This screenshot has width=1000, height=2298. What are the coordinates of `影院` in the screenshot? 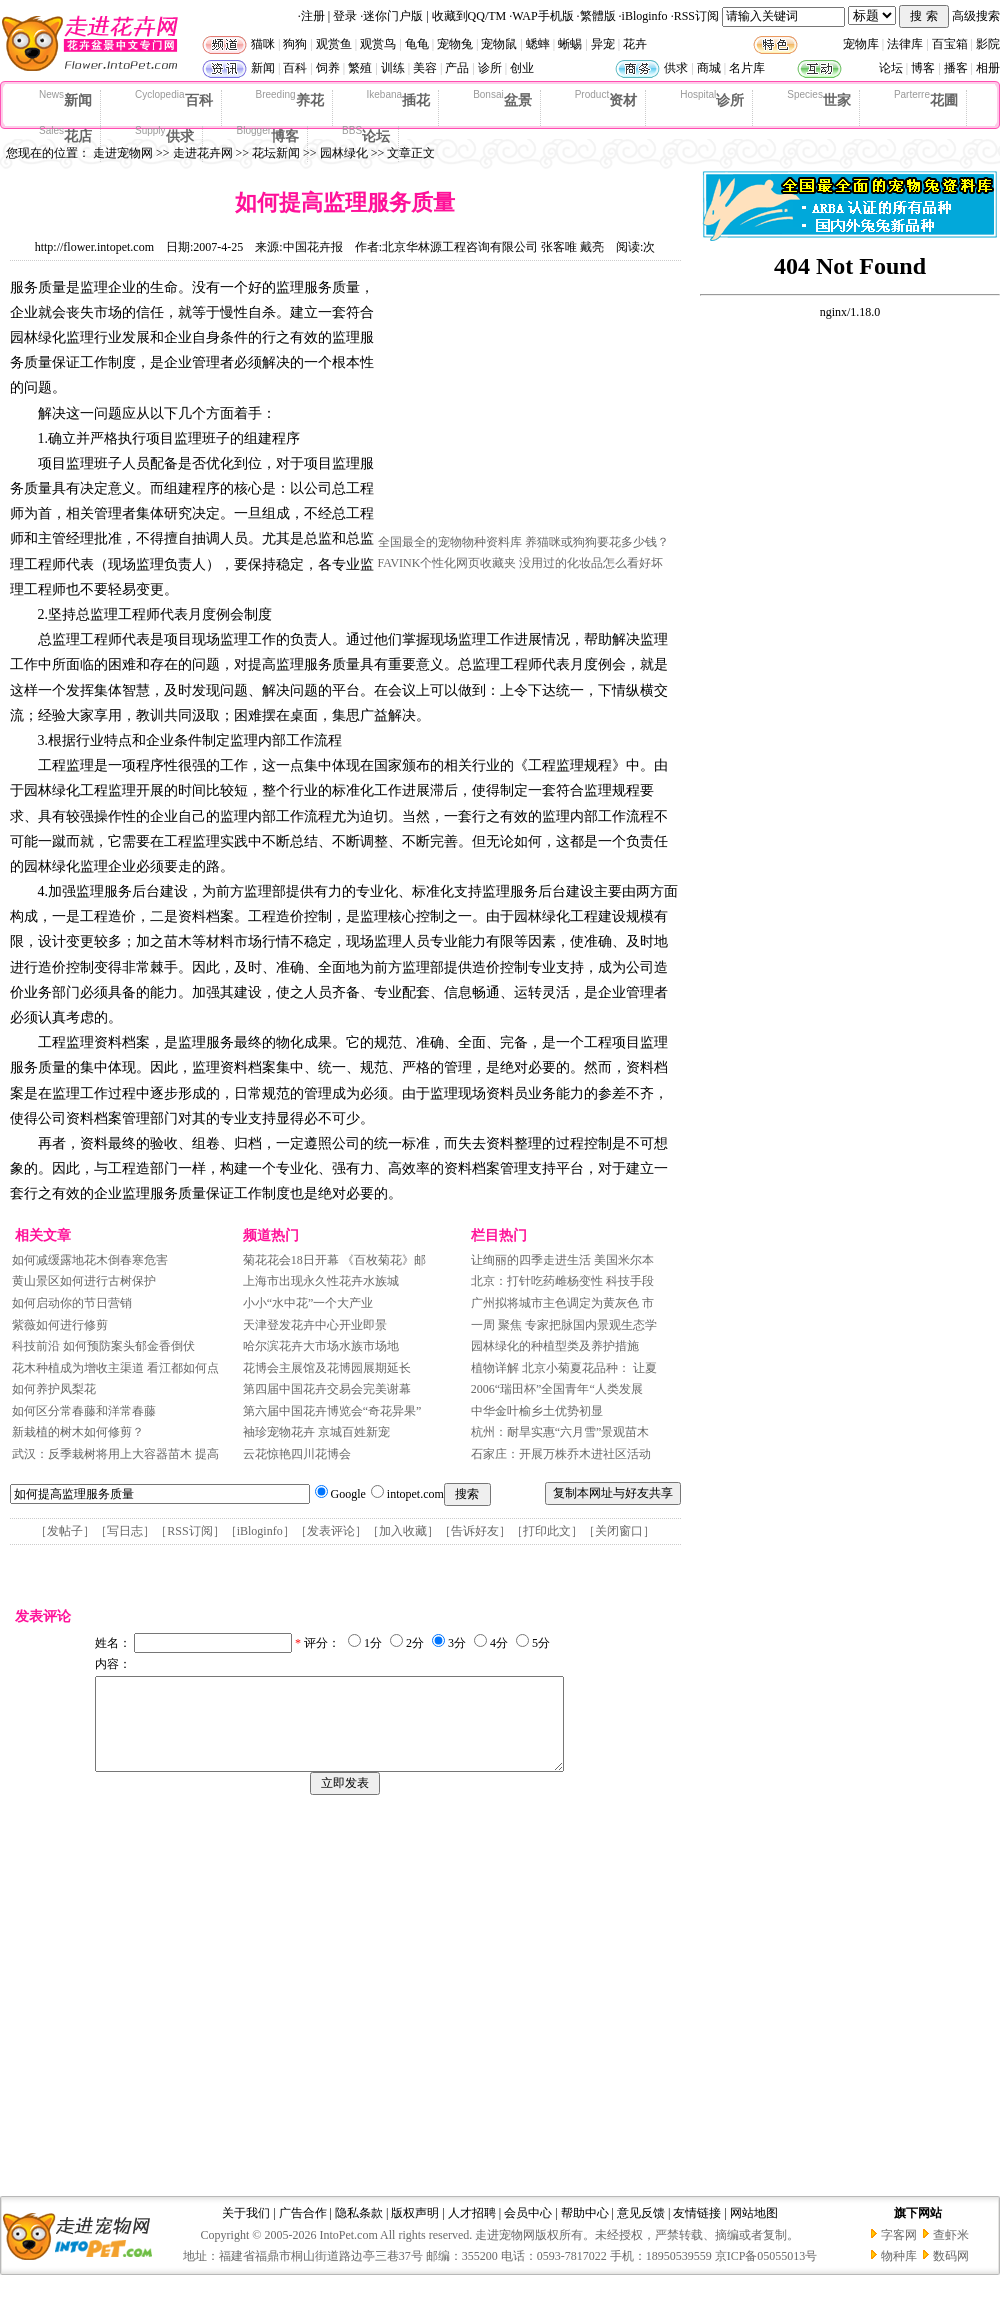 It's located at (988, 44).